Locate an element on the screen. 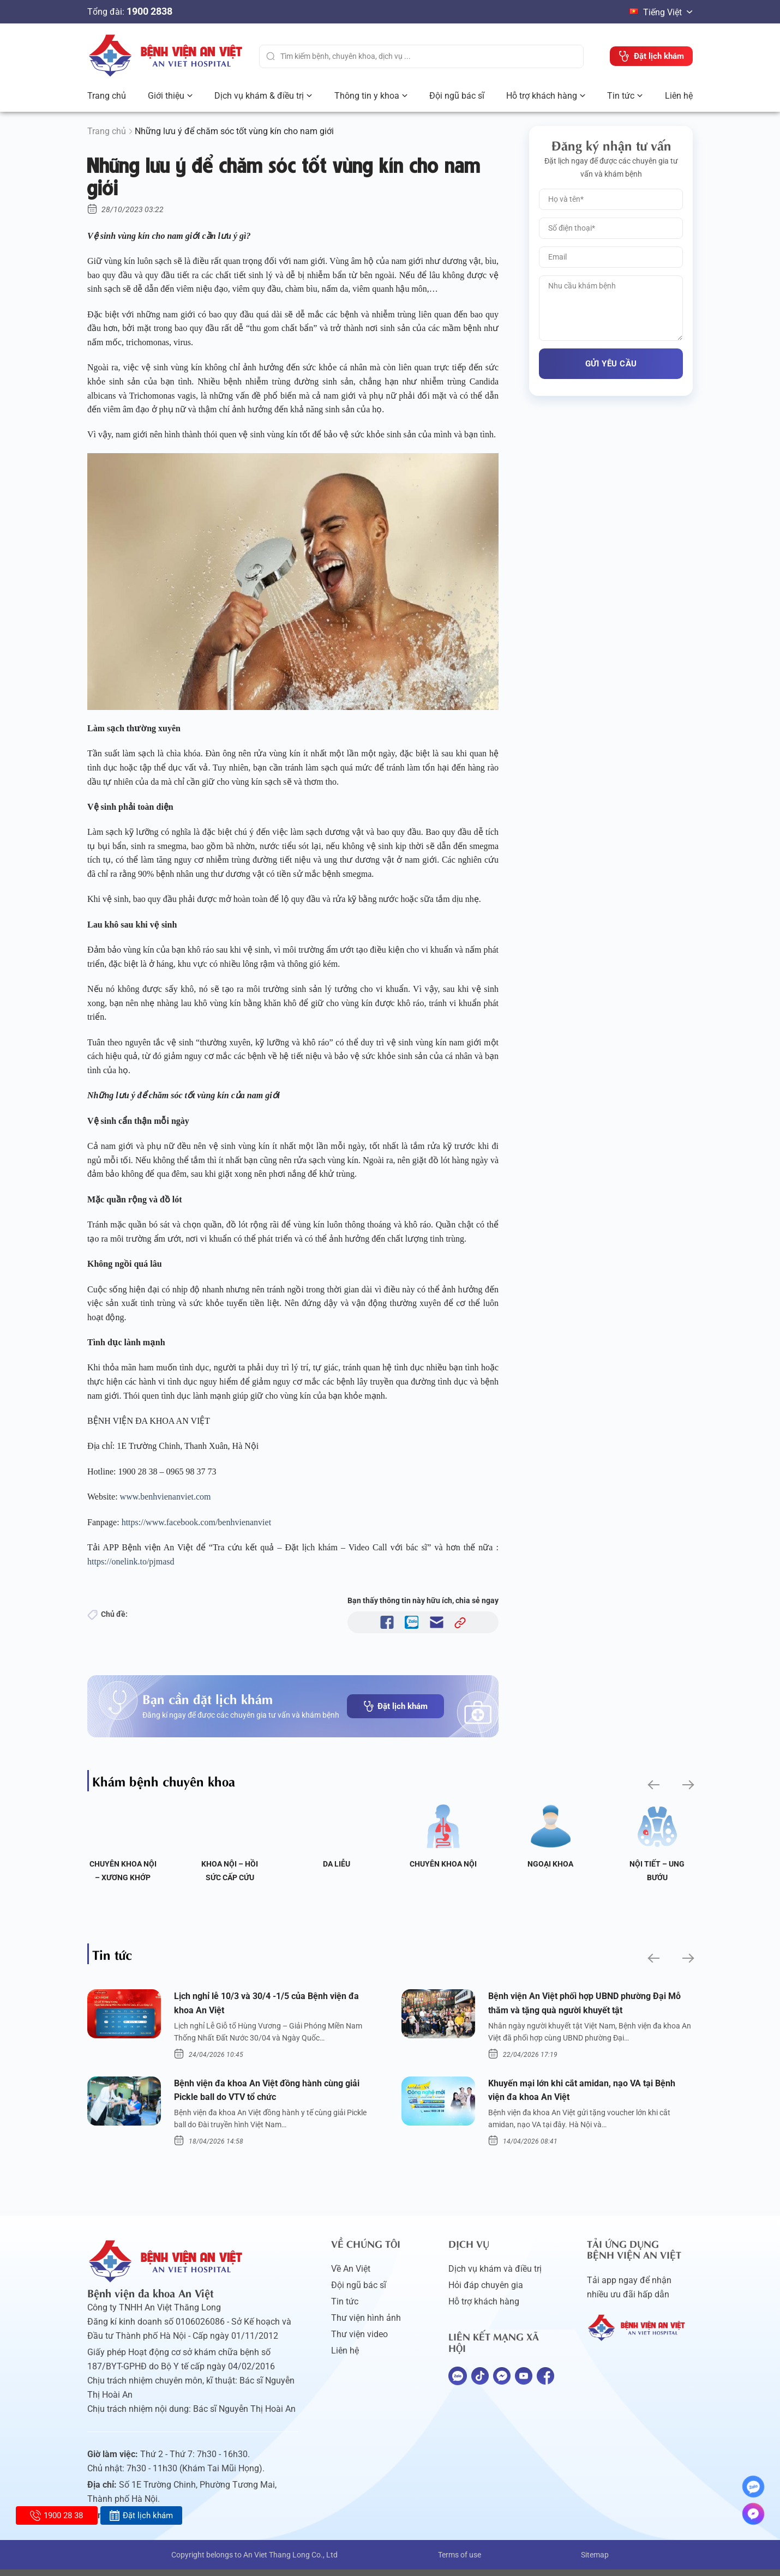  Bệnh viện An Việt phối hợp UBND phường Đại Mỗ thăm và tặng quà người khuyết tật is located at coordinates (587, 2004).